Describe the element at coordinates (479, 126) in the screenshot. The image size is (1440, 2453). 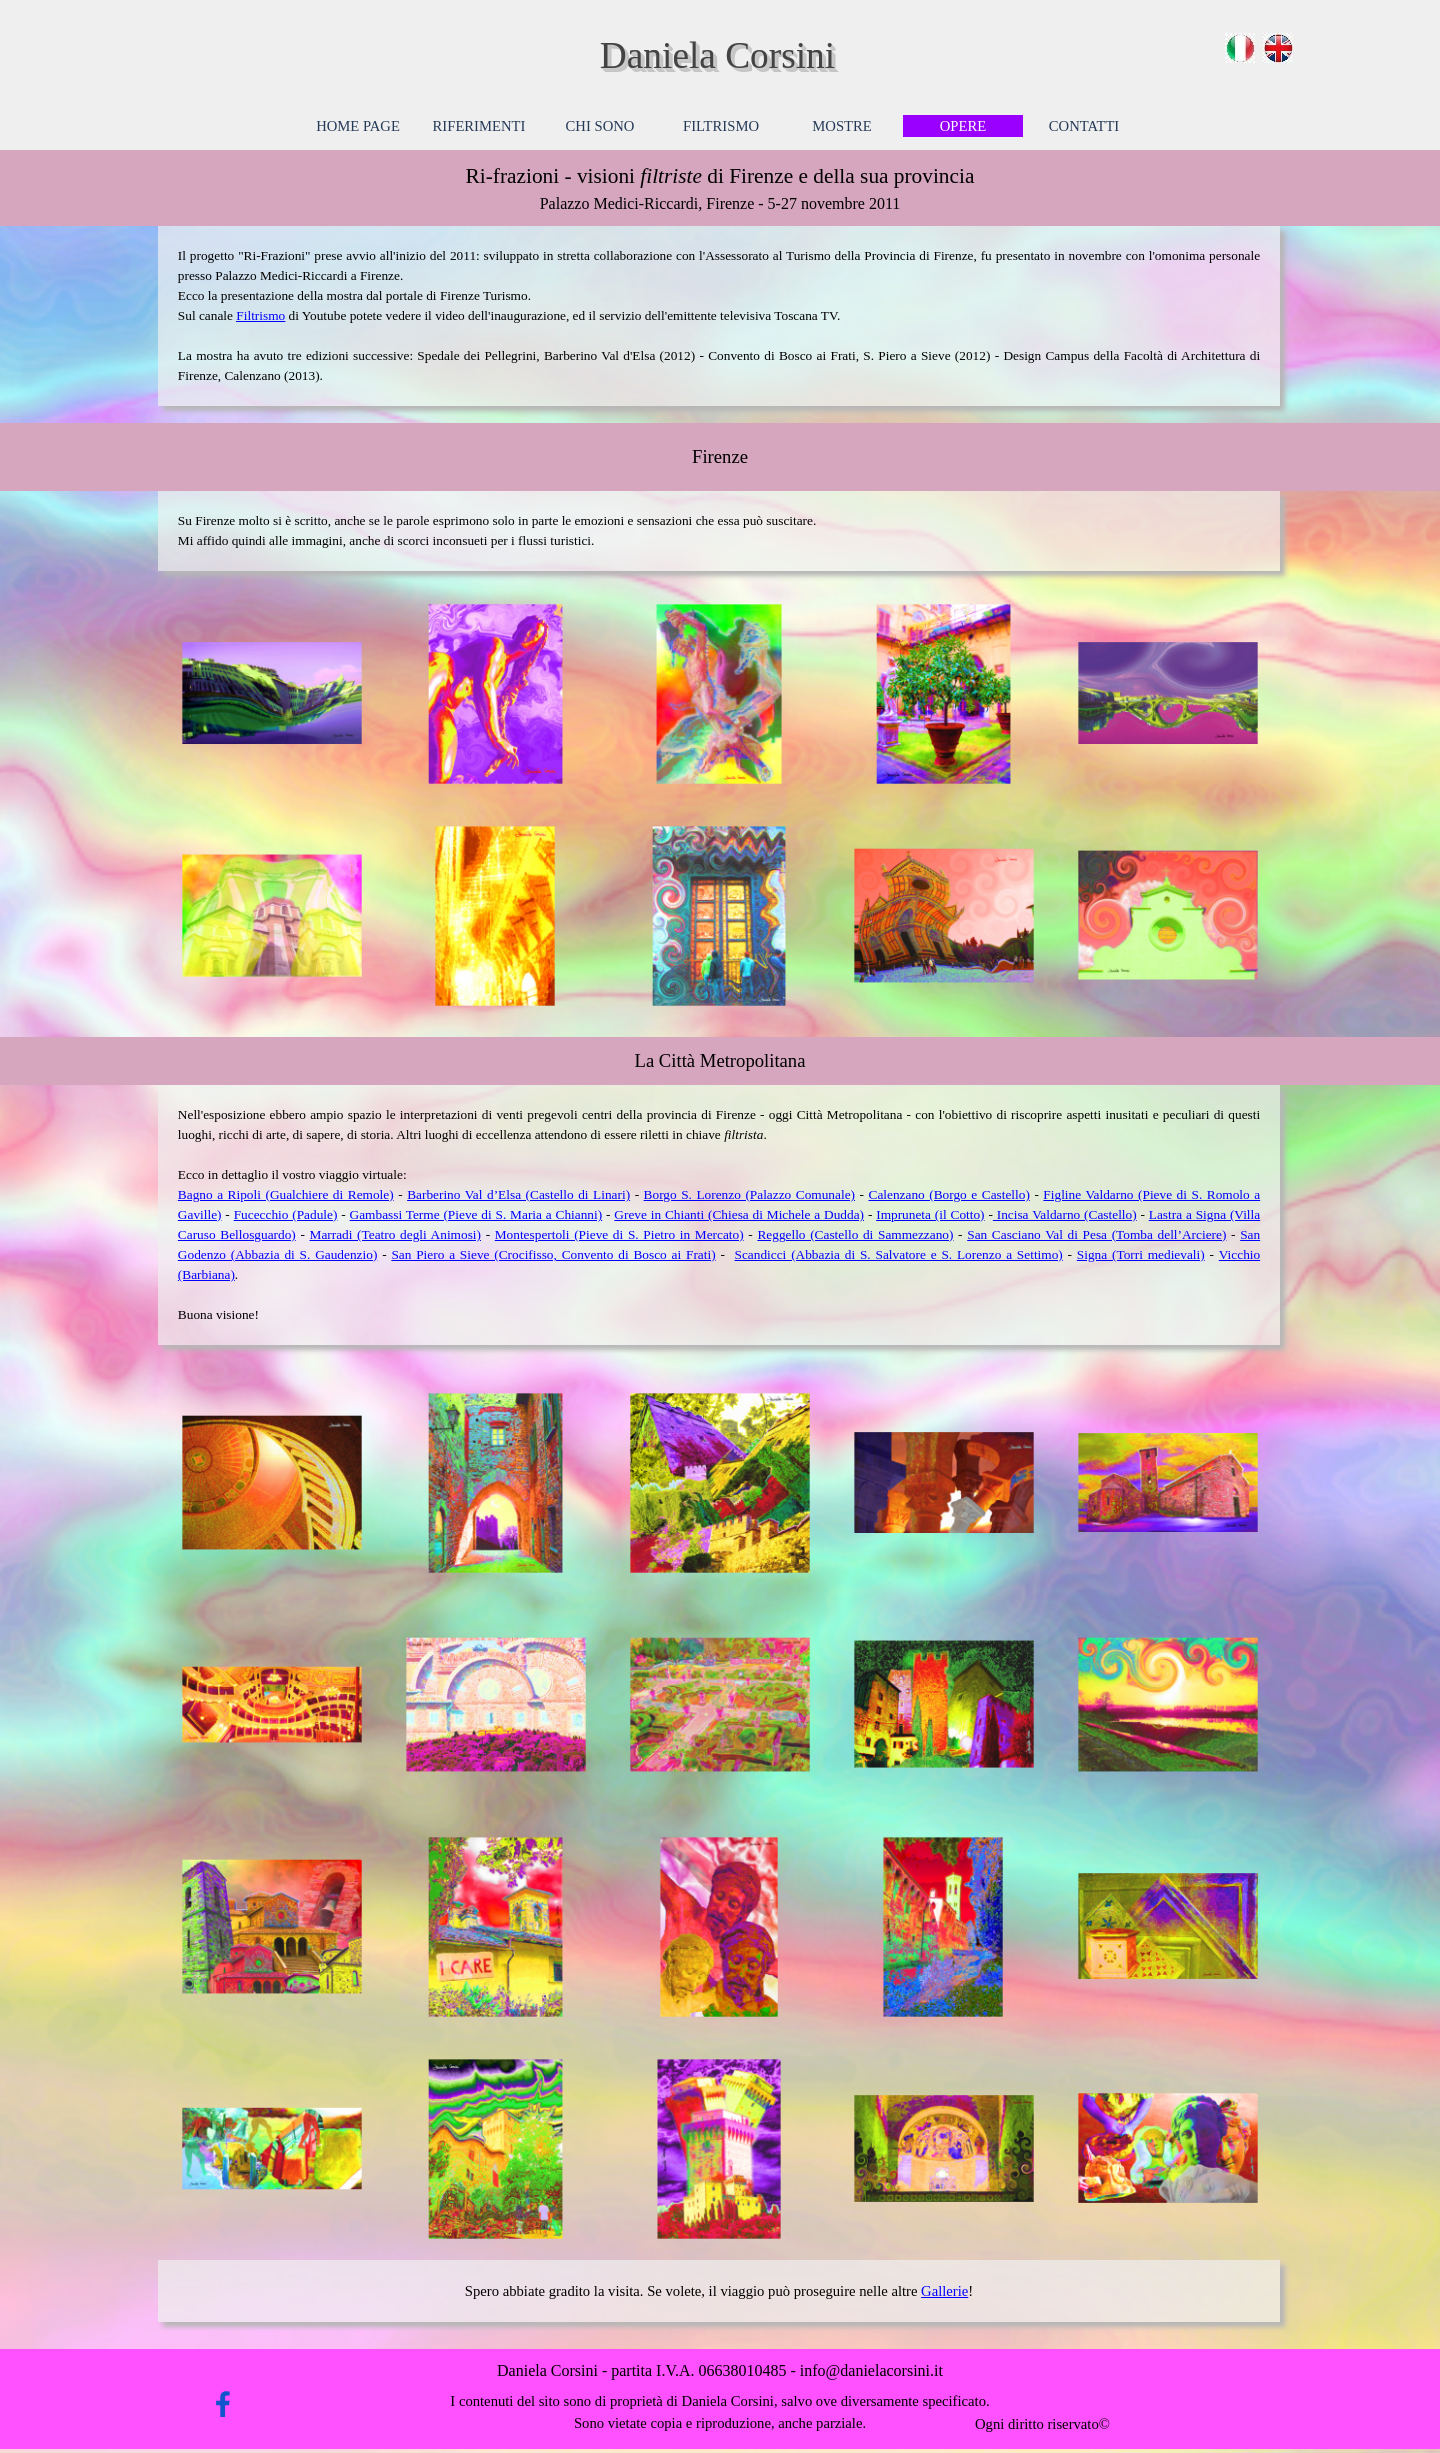
I see `RIFERIMENTI` at that location.